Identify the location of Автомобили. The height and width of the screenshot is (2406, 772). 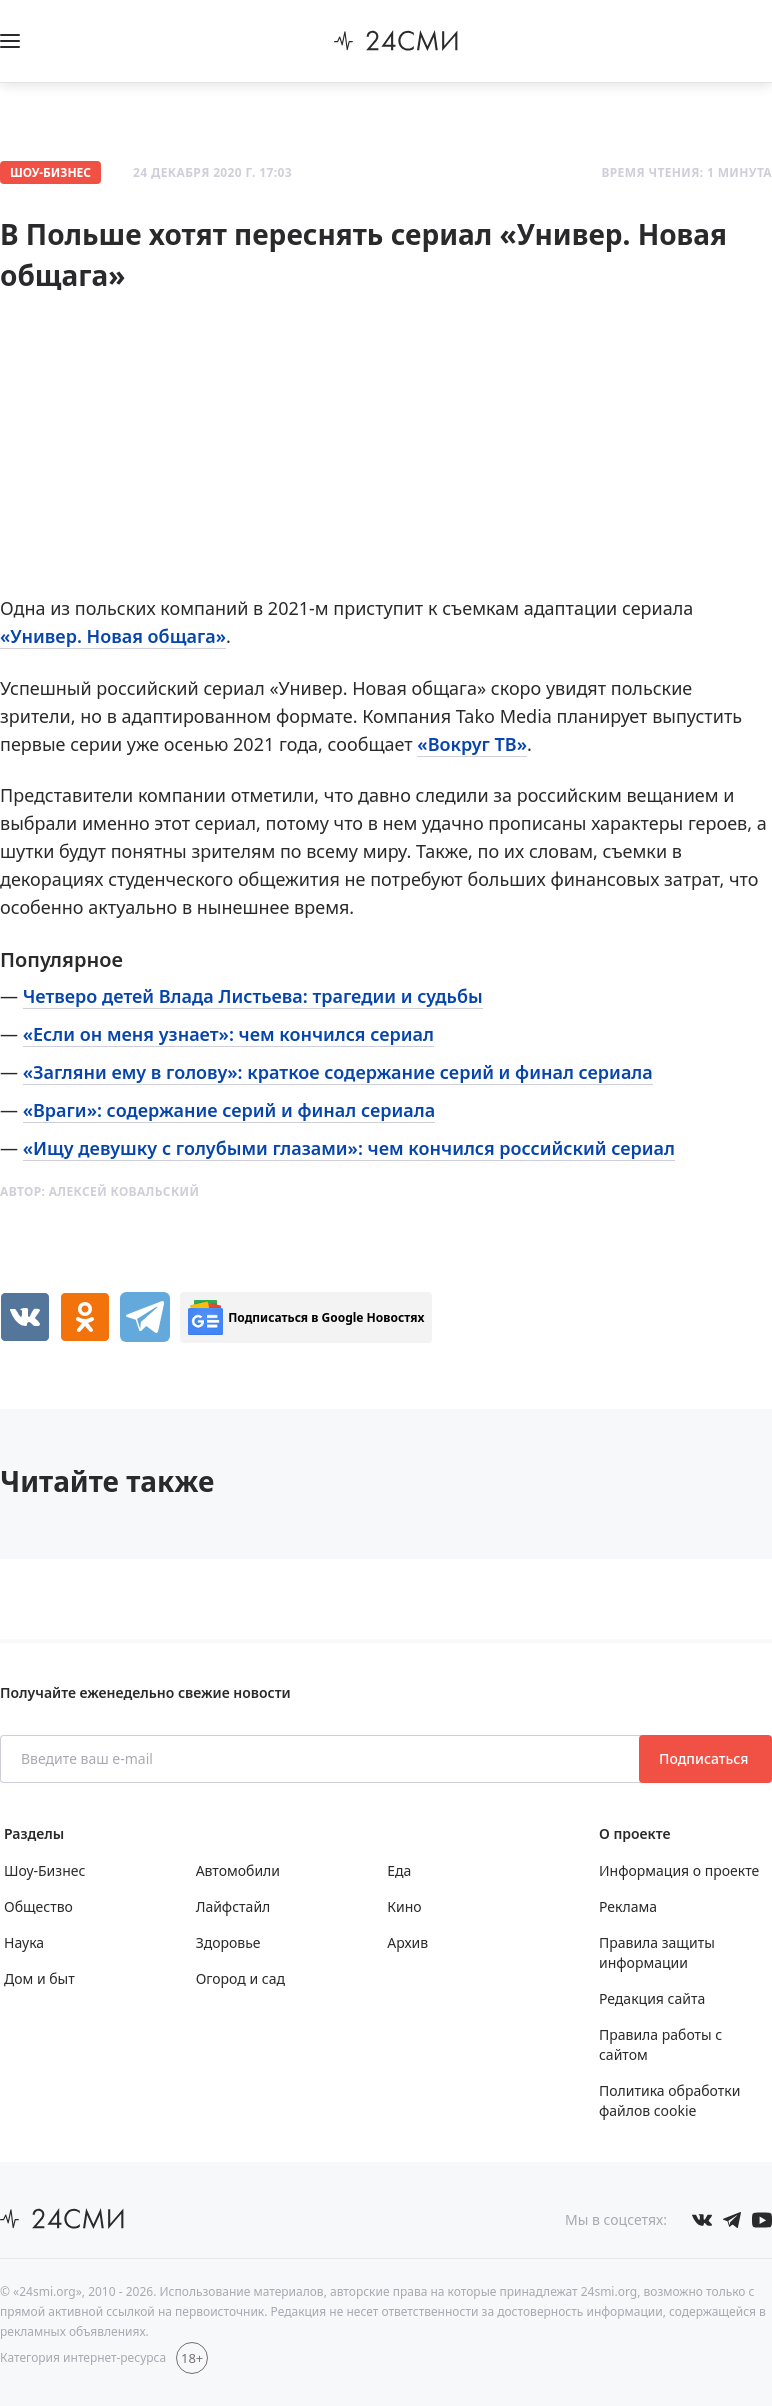
(238, 1870).